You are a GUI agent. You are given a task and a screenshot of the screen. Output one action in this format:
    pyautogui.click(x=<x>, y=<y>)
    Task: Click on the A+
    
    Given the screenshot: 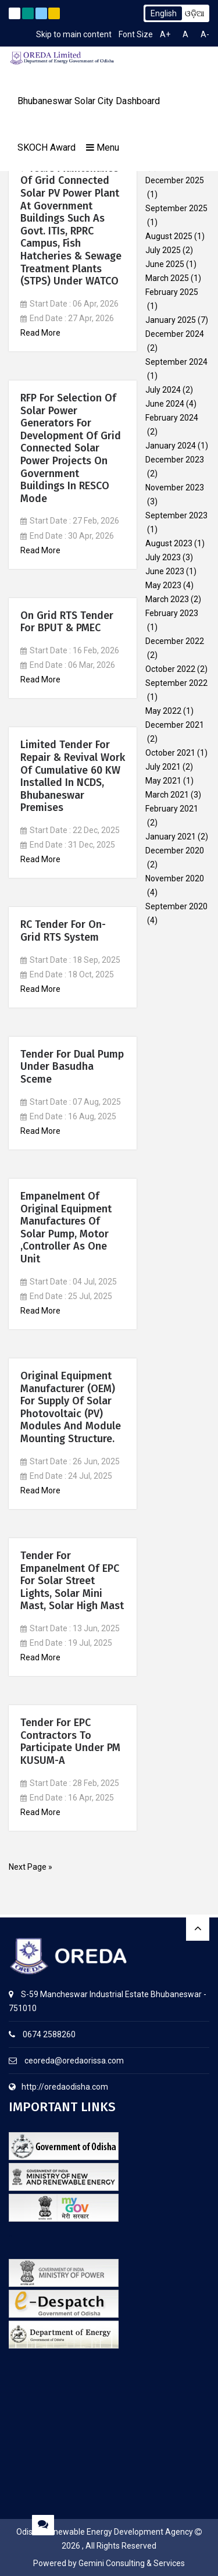 What is the action you would take?
    pyautogui.click(x=165, y=34)
    